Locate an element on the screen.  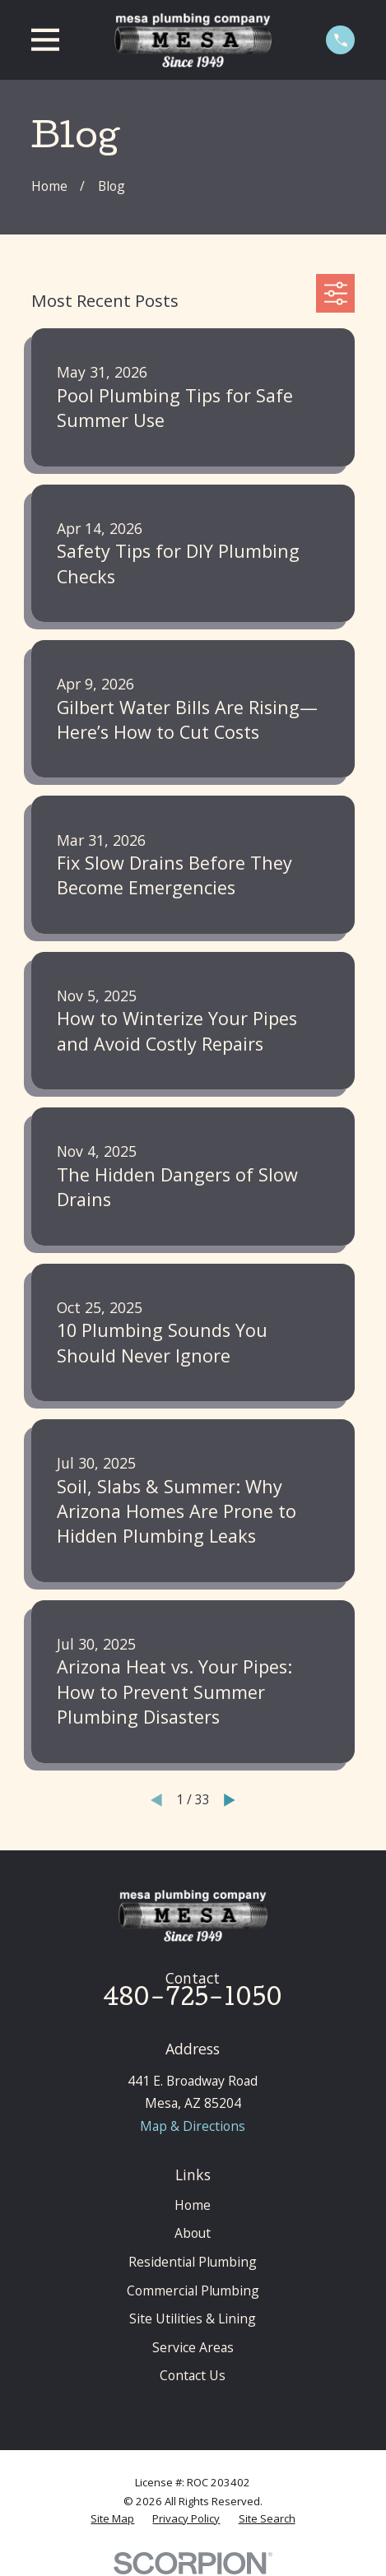
Commercial Plumbing is located at coordinates (193, 2290).